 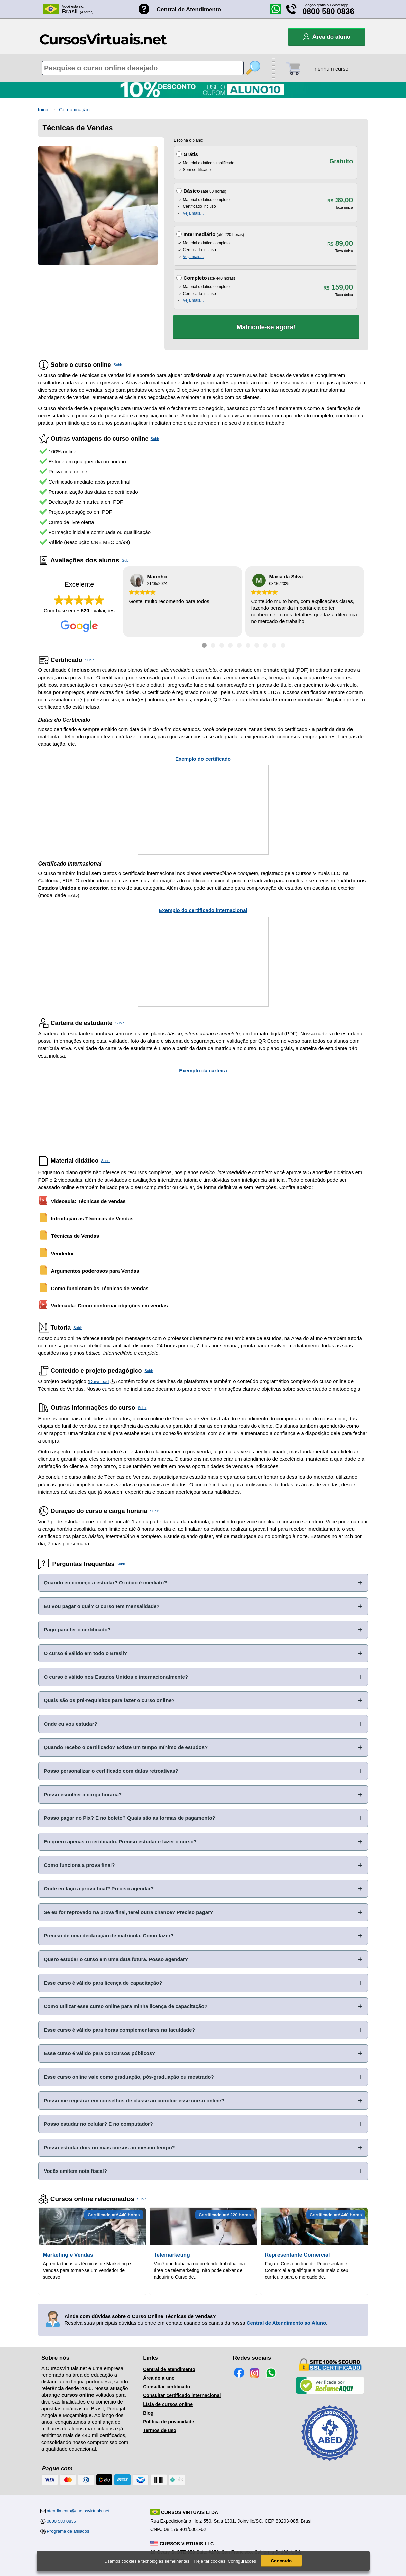 What do you see at coordinates (169, 2369) in the screenshot?
I see `Central de atendimento` at bounding box center [169, 2369].